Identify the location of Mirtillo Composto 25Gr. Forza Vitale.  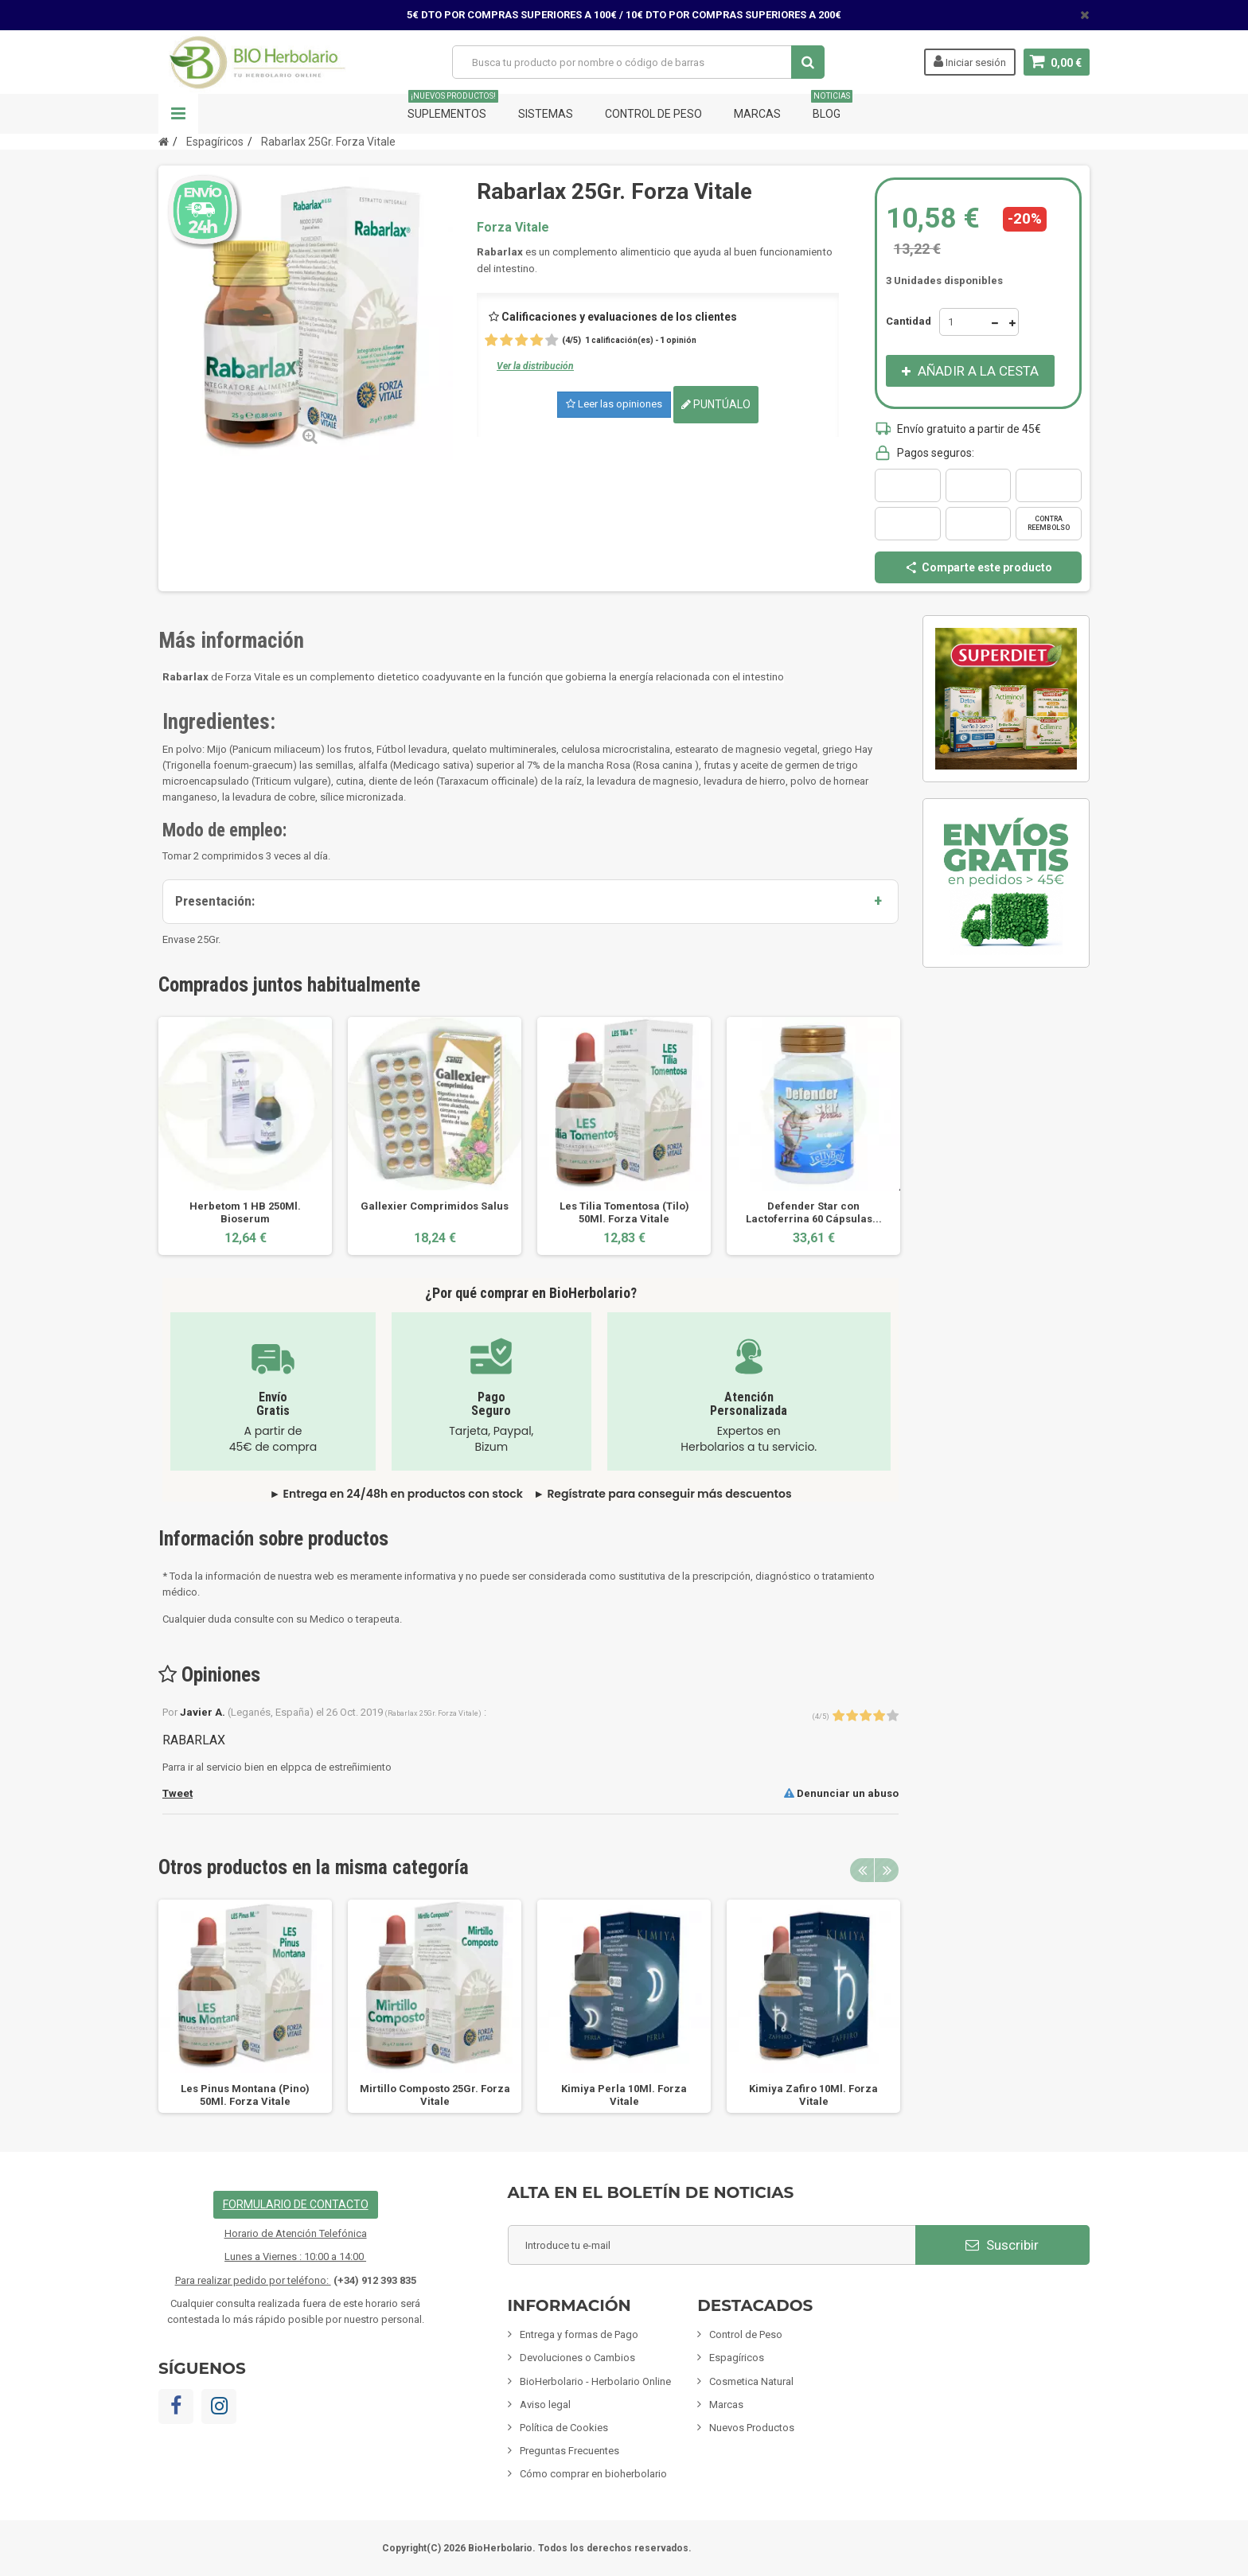
(435, 2095).